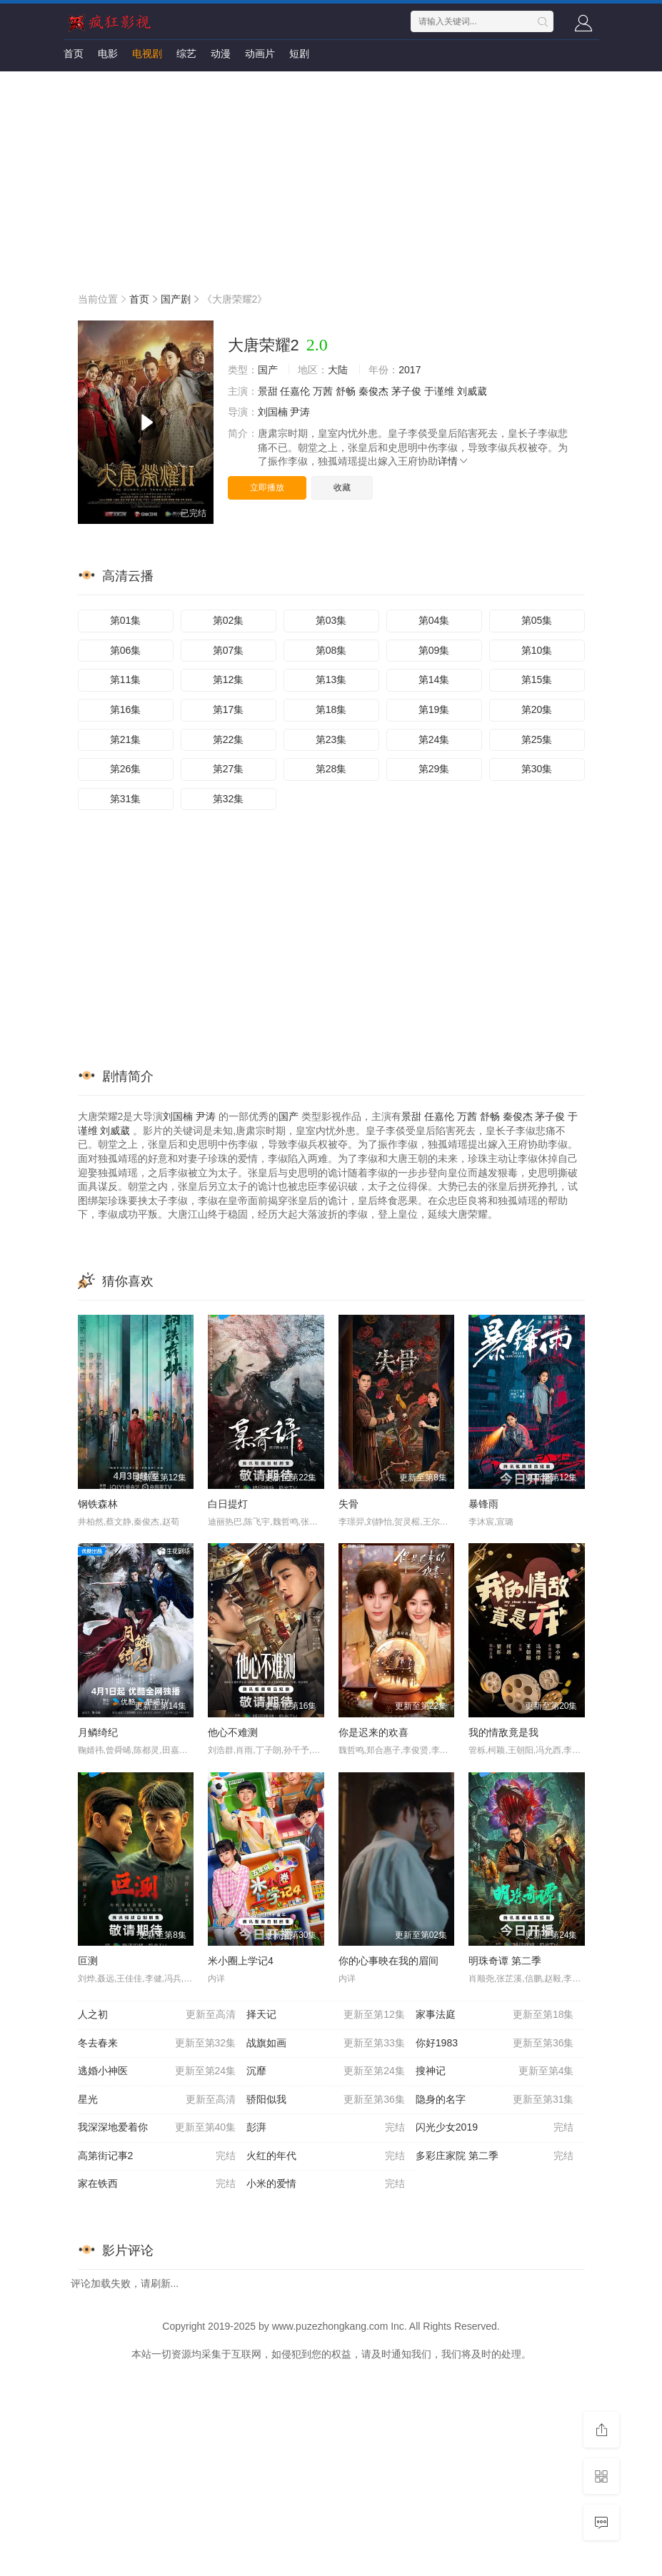  I want to click on 第17集, so click(228, 709).